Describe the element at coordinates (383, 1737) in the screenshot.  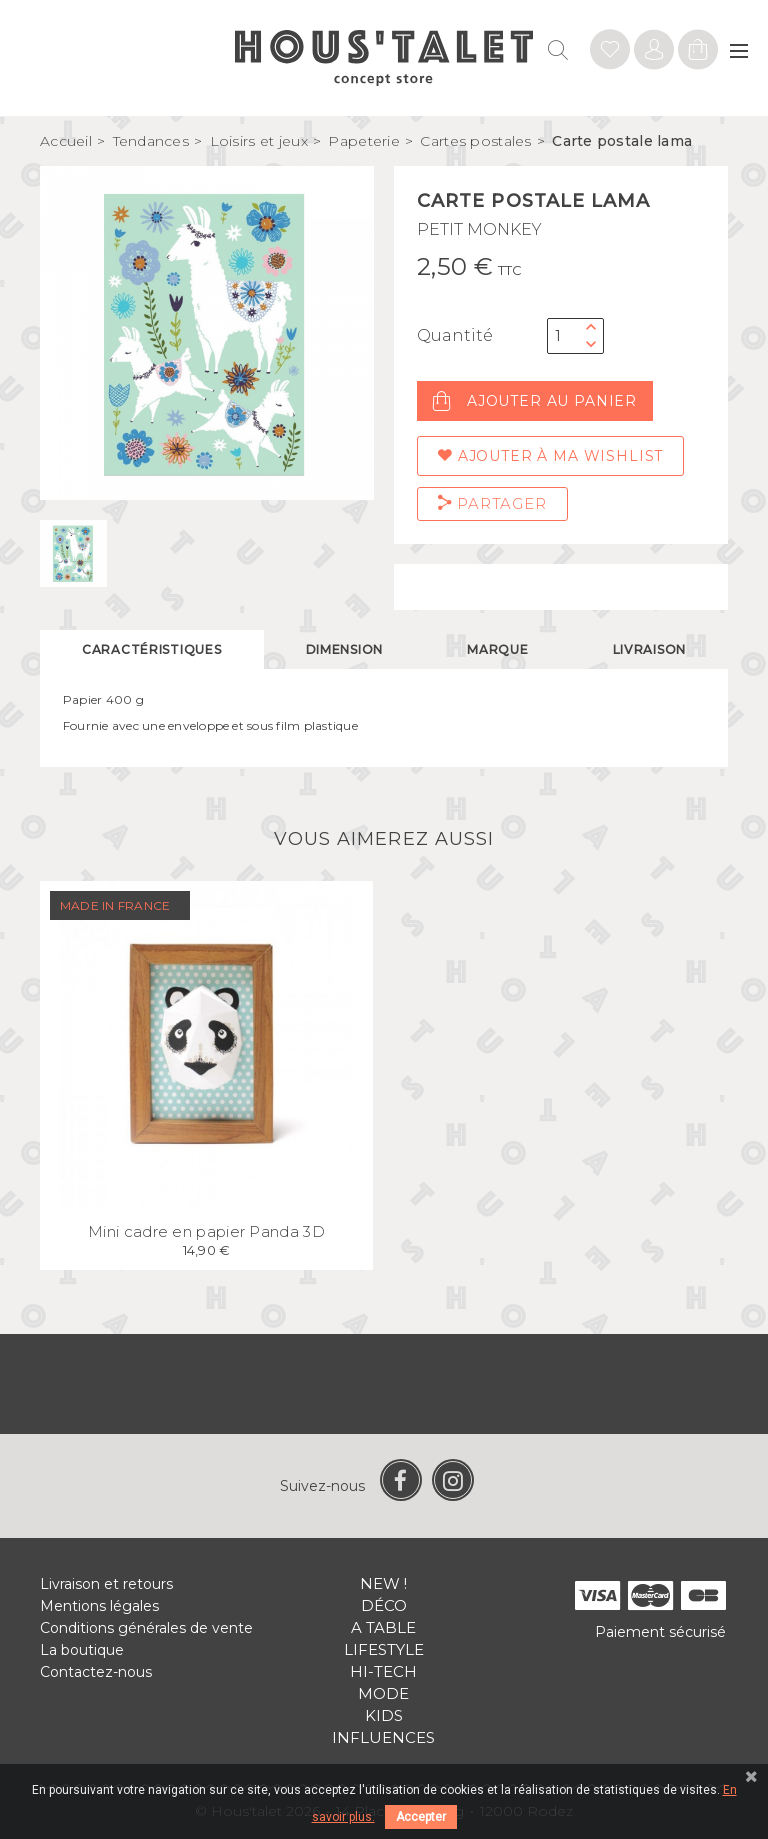
I see `Influences` at that location.